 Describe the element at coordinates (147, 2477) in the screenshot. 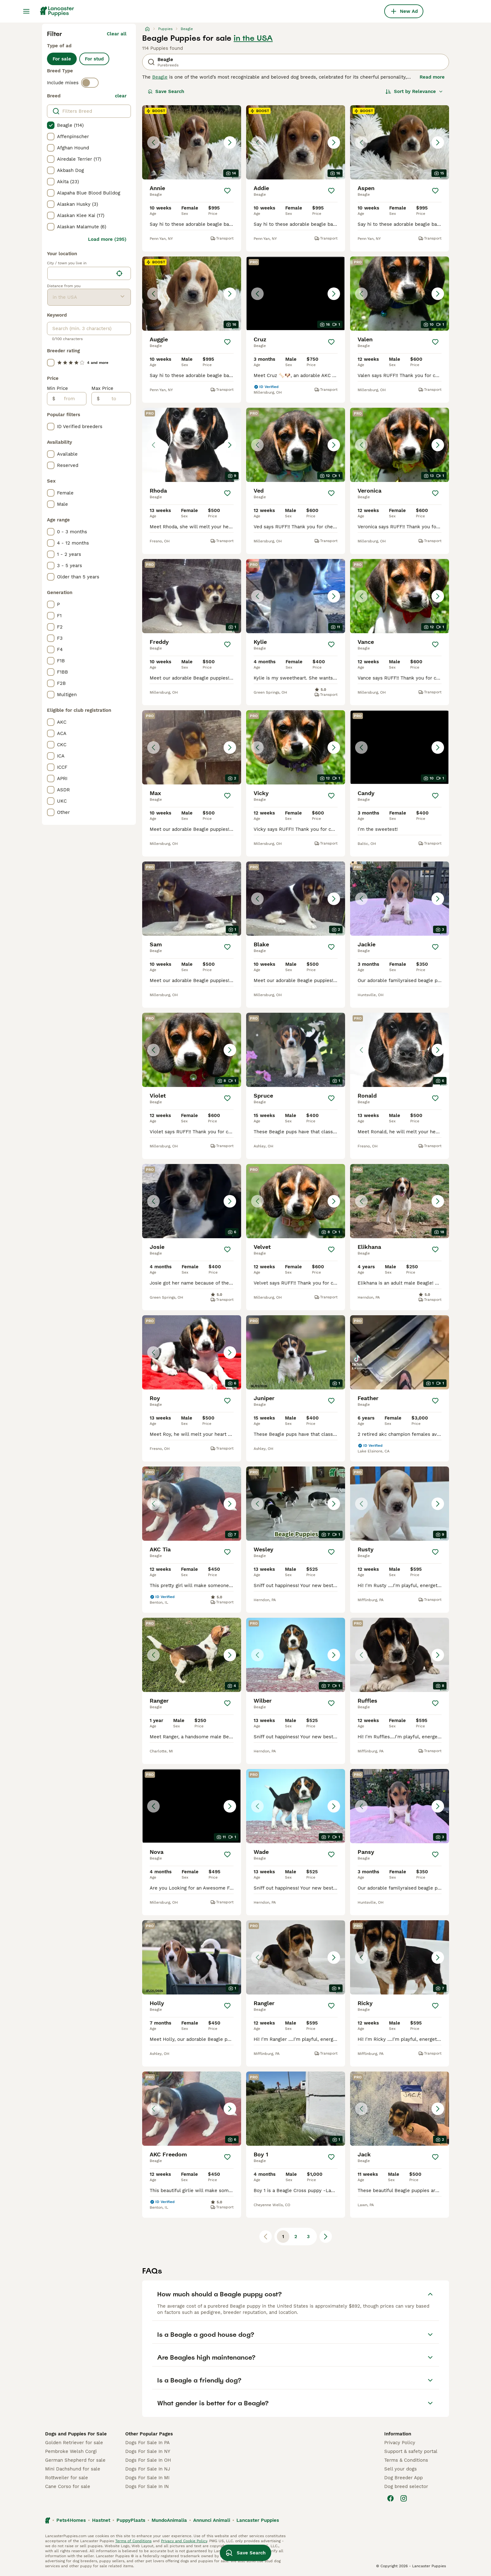

I see `Dogs For Sale In MI` at that location.